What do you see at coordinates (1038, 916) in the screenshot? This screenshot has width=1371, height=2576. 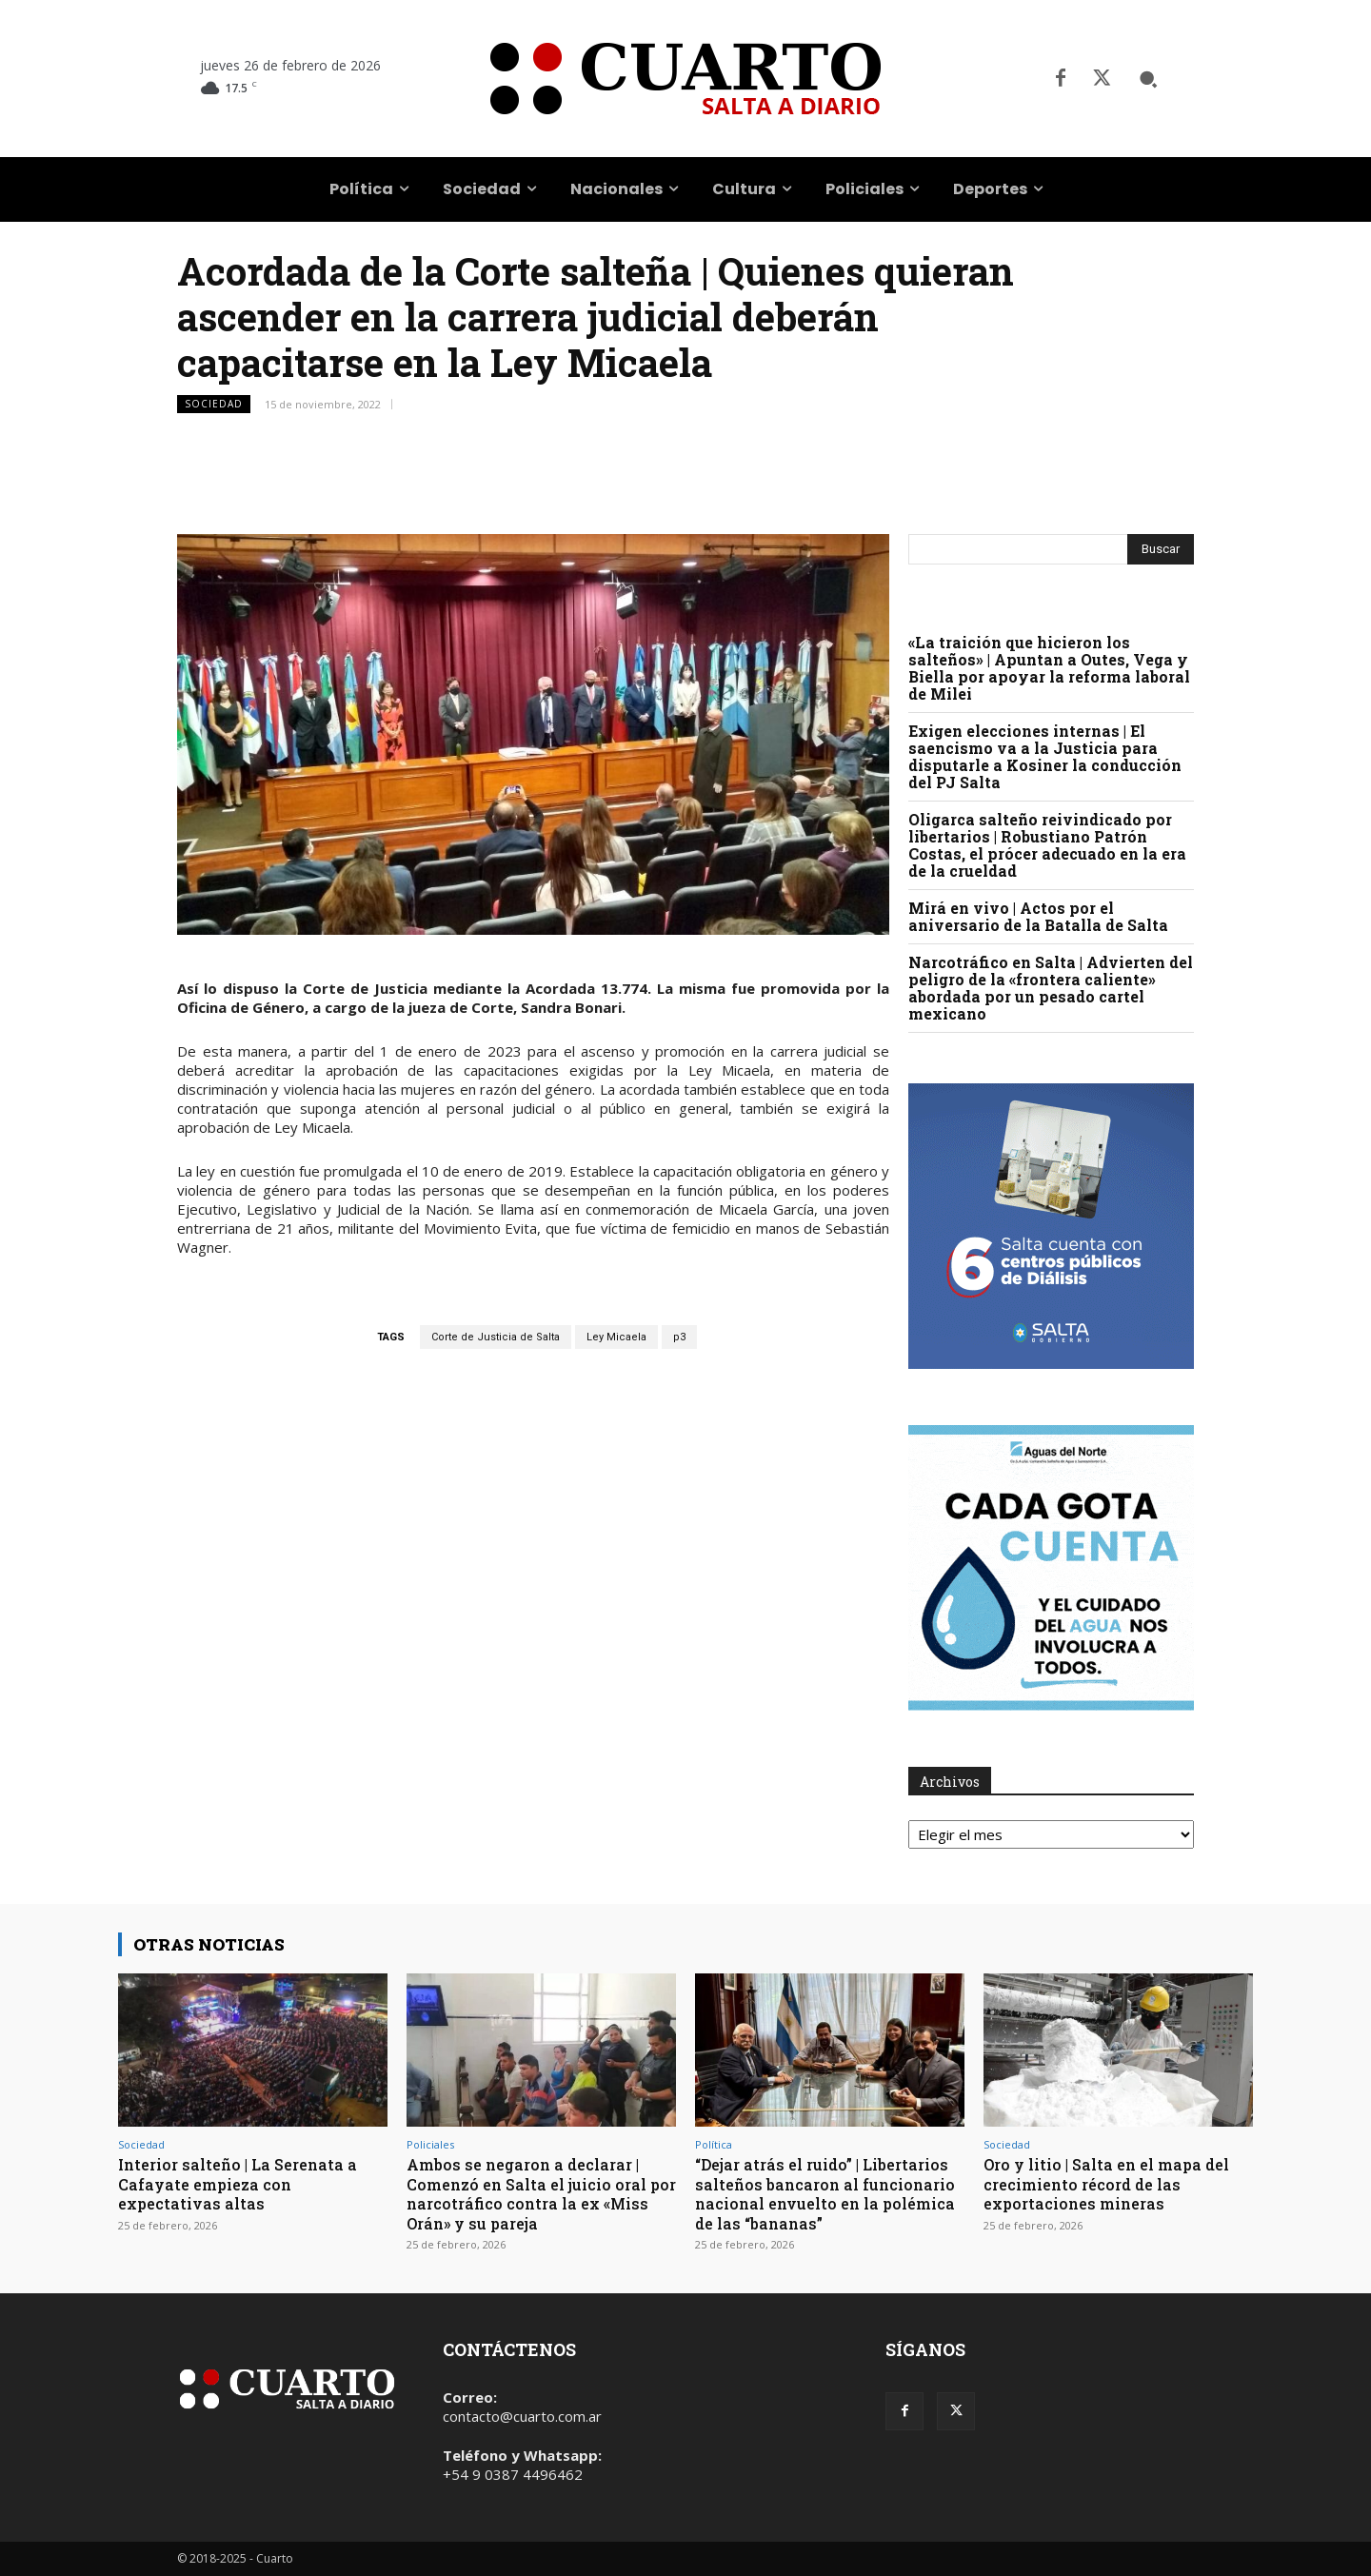 I see `Mirá en vivo | Actos por el aniversario de la Batalla de Salta` at bounding box center [1038, 916].